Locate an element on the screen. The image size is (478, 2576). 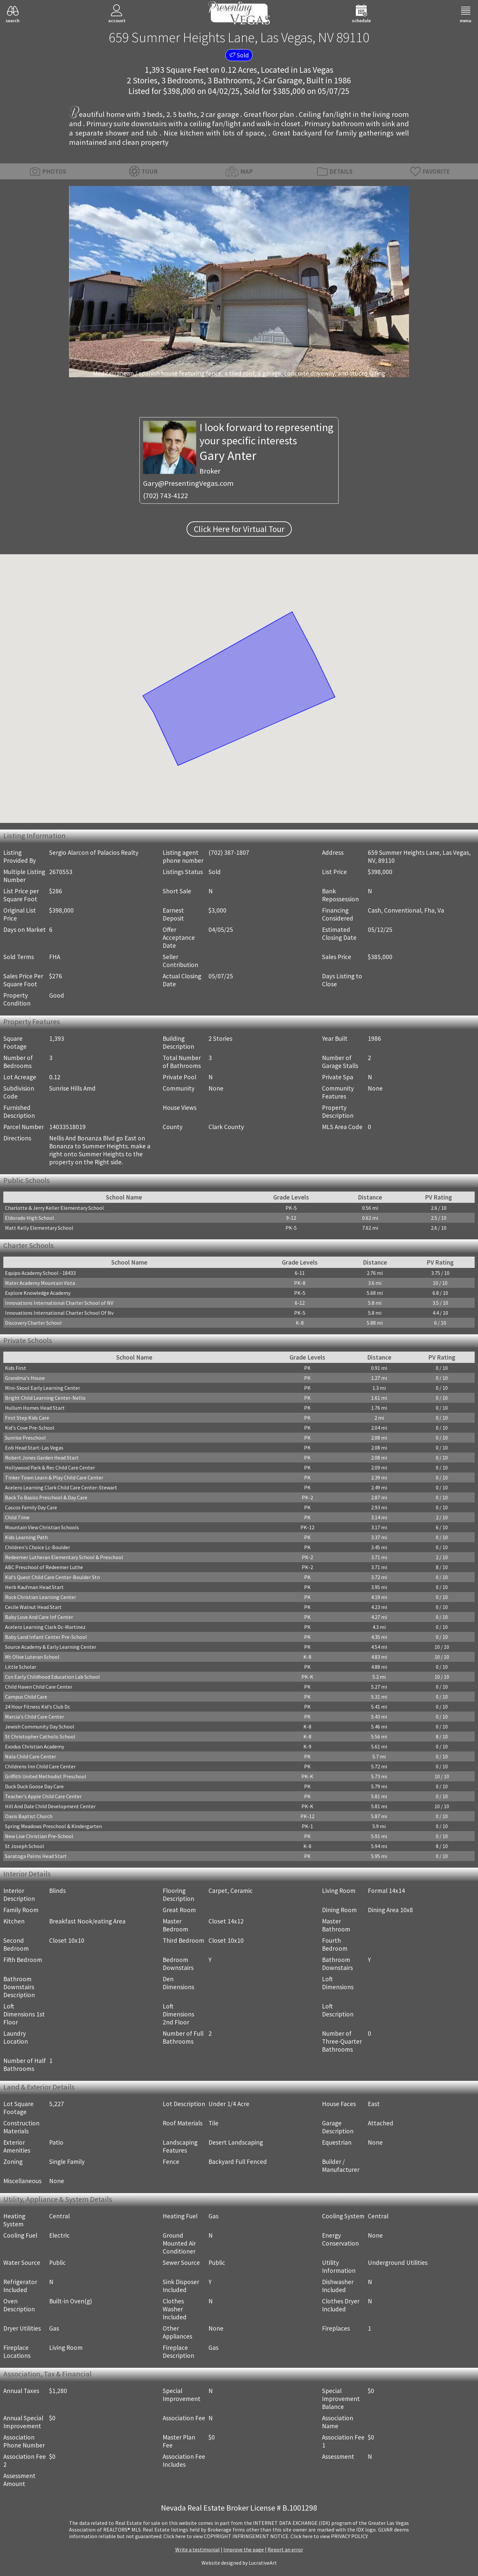
Charlotte & Jerry Keller Elementary School is located at coordinates (54, 1207).